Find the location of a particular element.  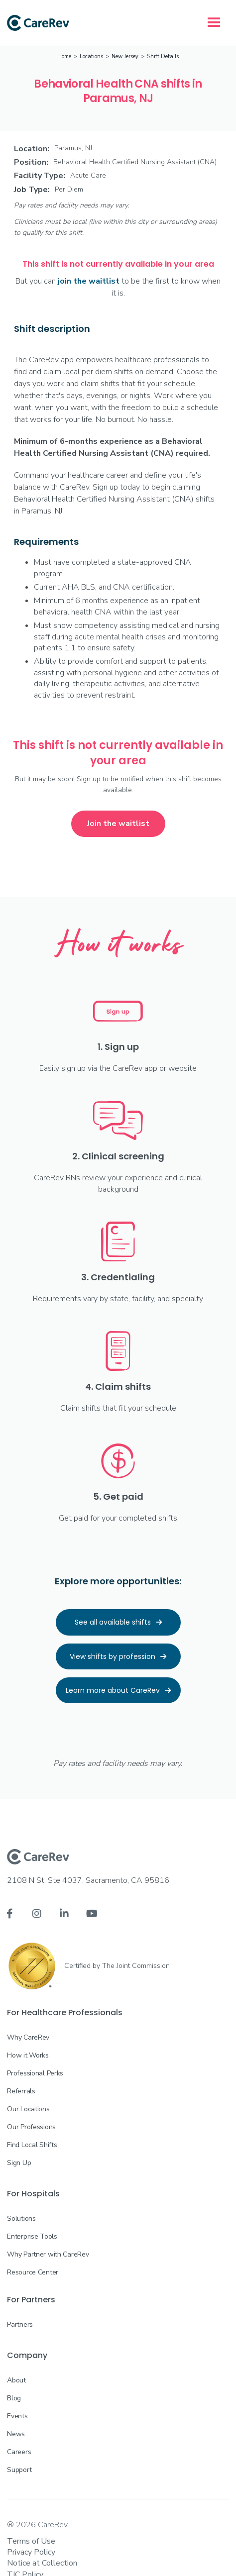

Partners is located at coordinates (20, 2324).